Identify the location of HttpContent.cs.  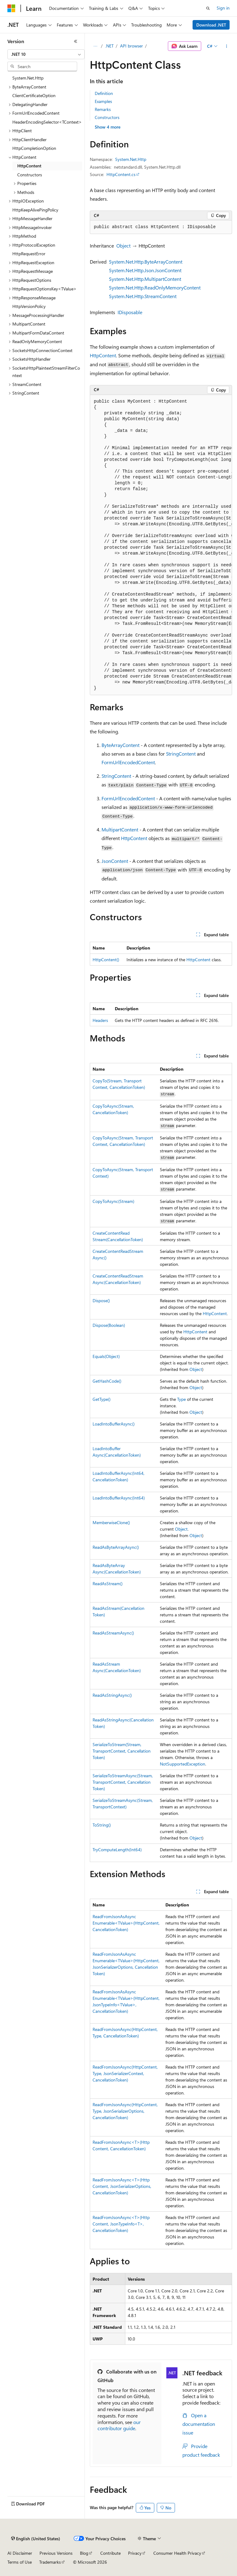
(120, 174).